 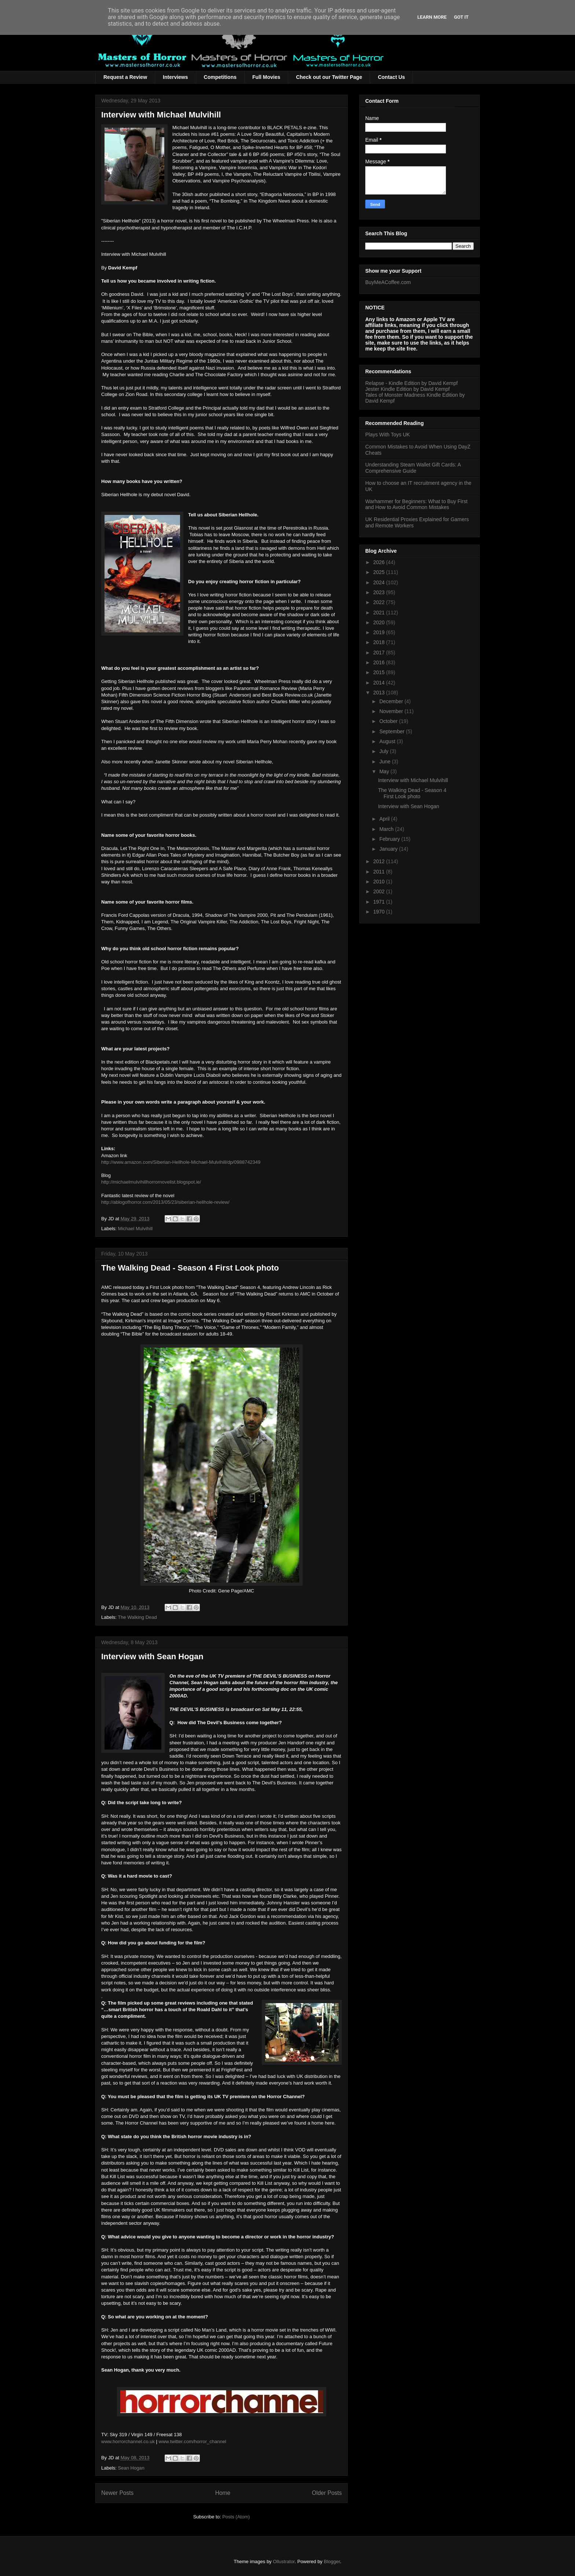 What do you see at coordinates (416, 504) in the screenshot?
I see `Warhammer for Beginners: What to Buy First and How to Avoid Common Mistakes` at bounding box center [416, 504].